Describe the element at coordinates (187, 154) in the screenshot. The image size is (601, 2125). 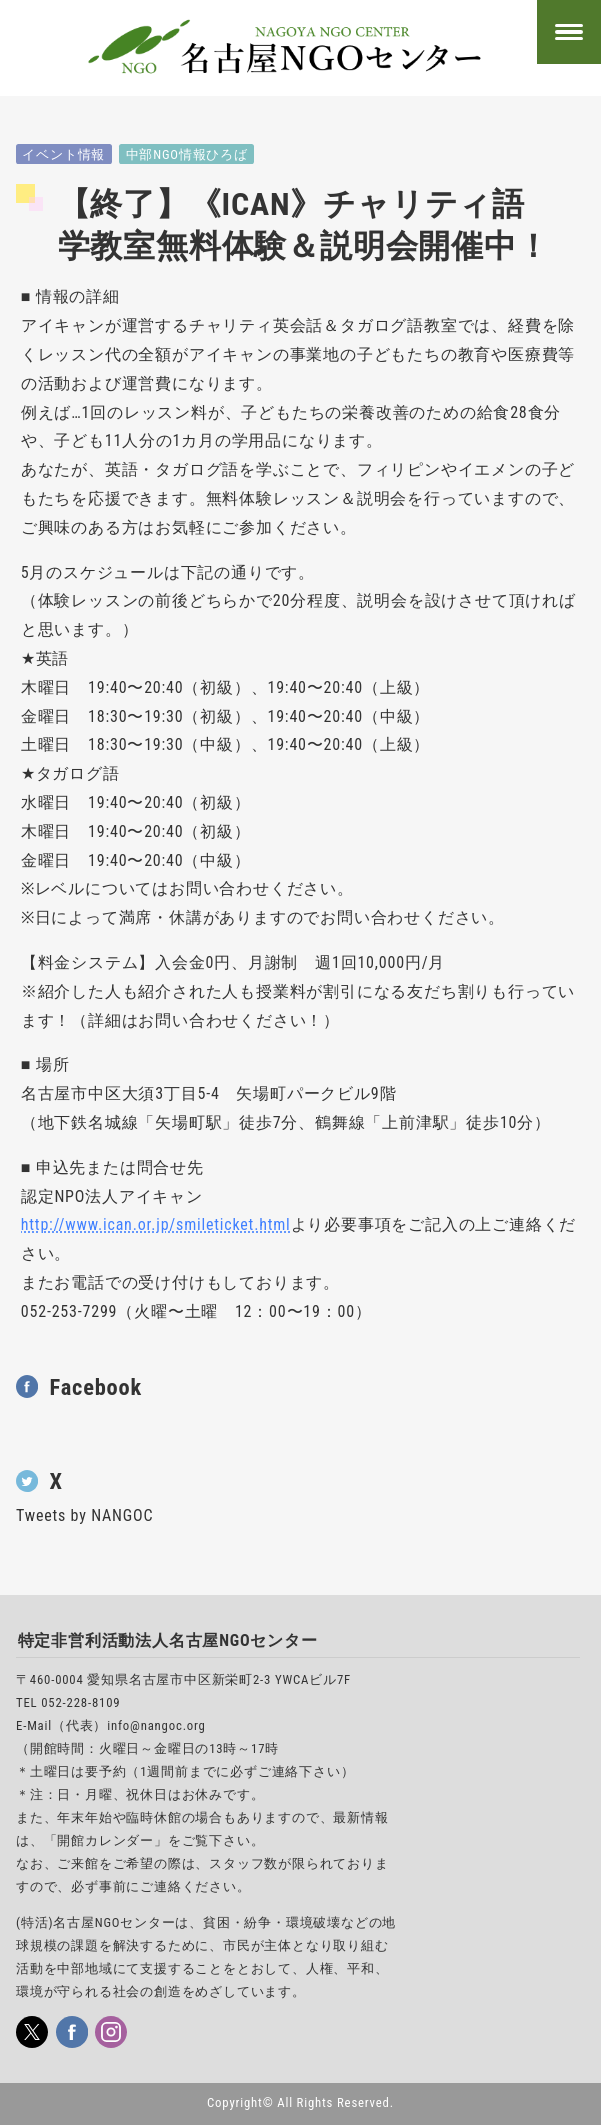
I see `中部NGO情報ひろば` at that location.